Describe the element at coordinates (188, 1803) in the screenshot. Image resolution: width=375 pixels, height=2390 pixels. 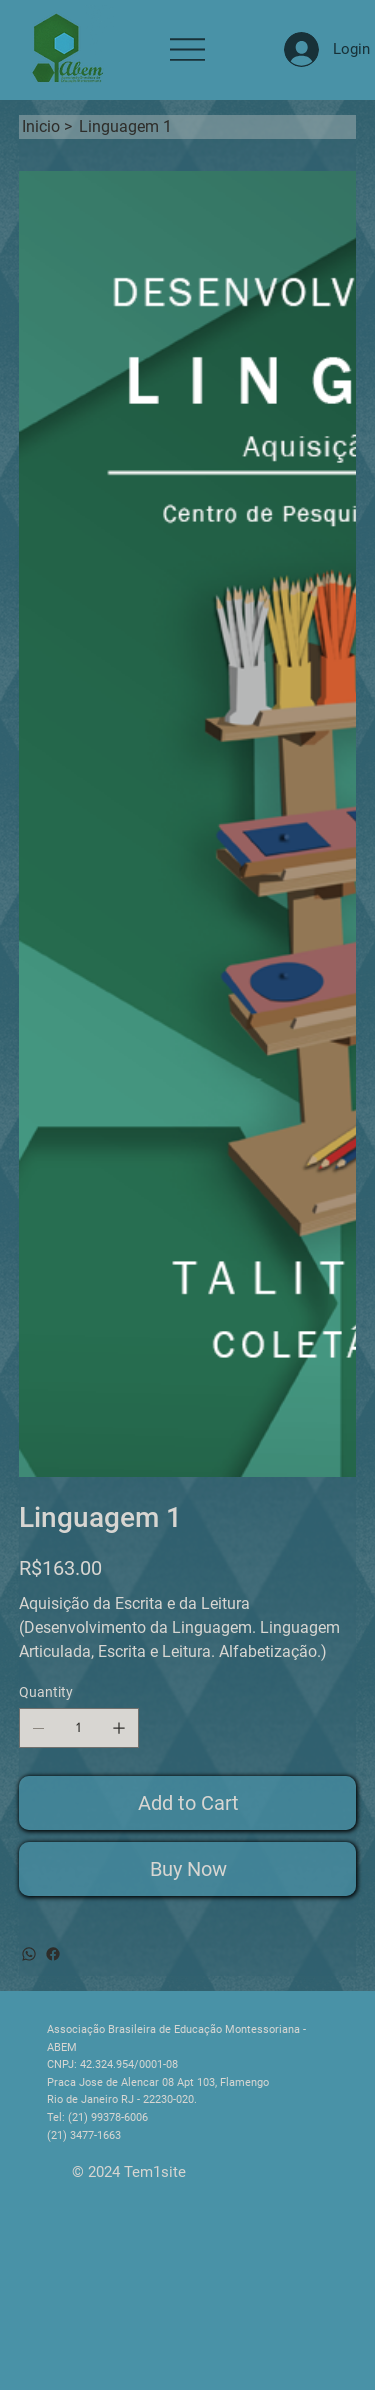
I see `[Add to Cart]` at that location.